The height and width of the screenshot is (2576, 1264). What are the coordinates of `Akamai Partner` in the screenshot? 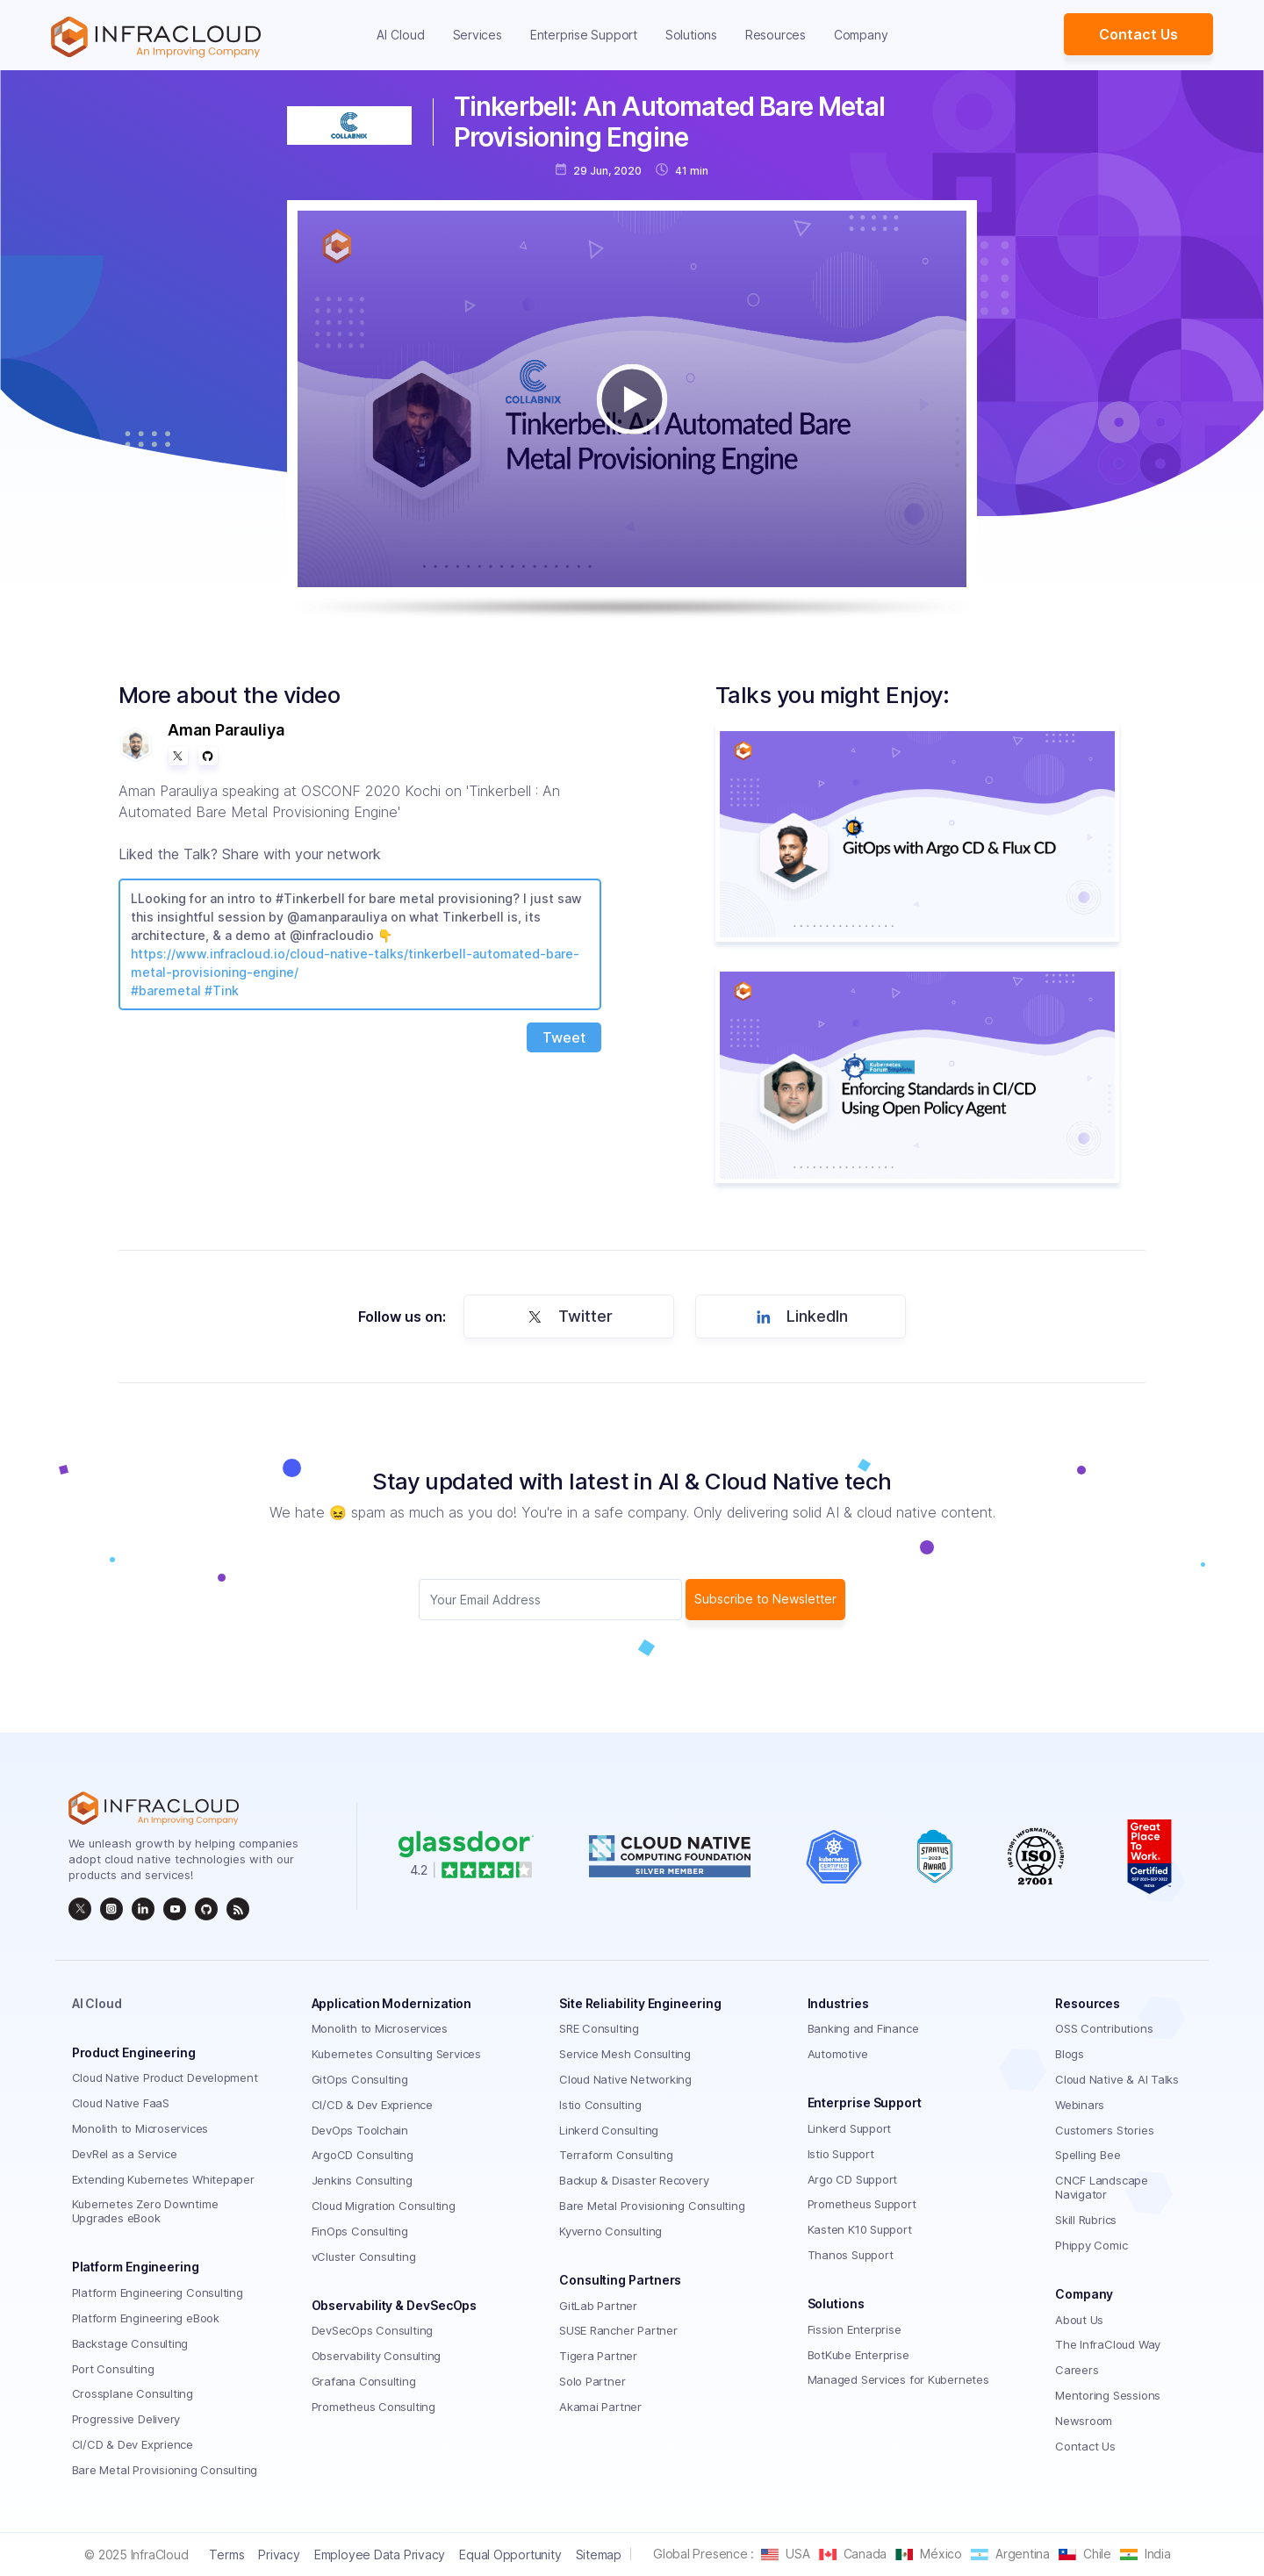 It's located at (600, 2407).